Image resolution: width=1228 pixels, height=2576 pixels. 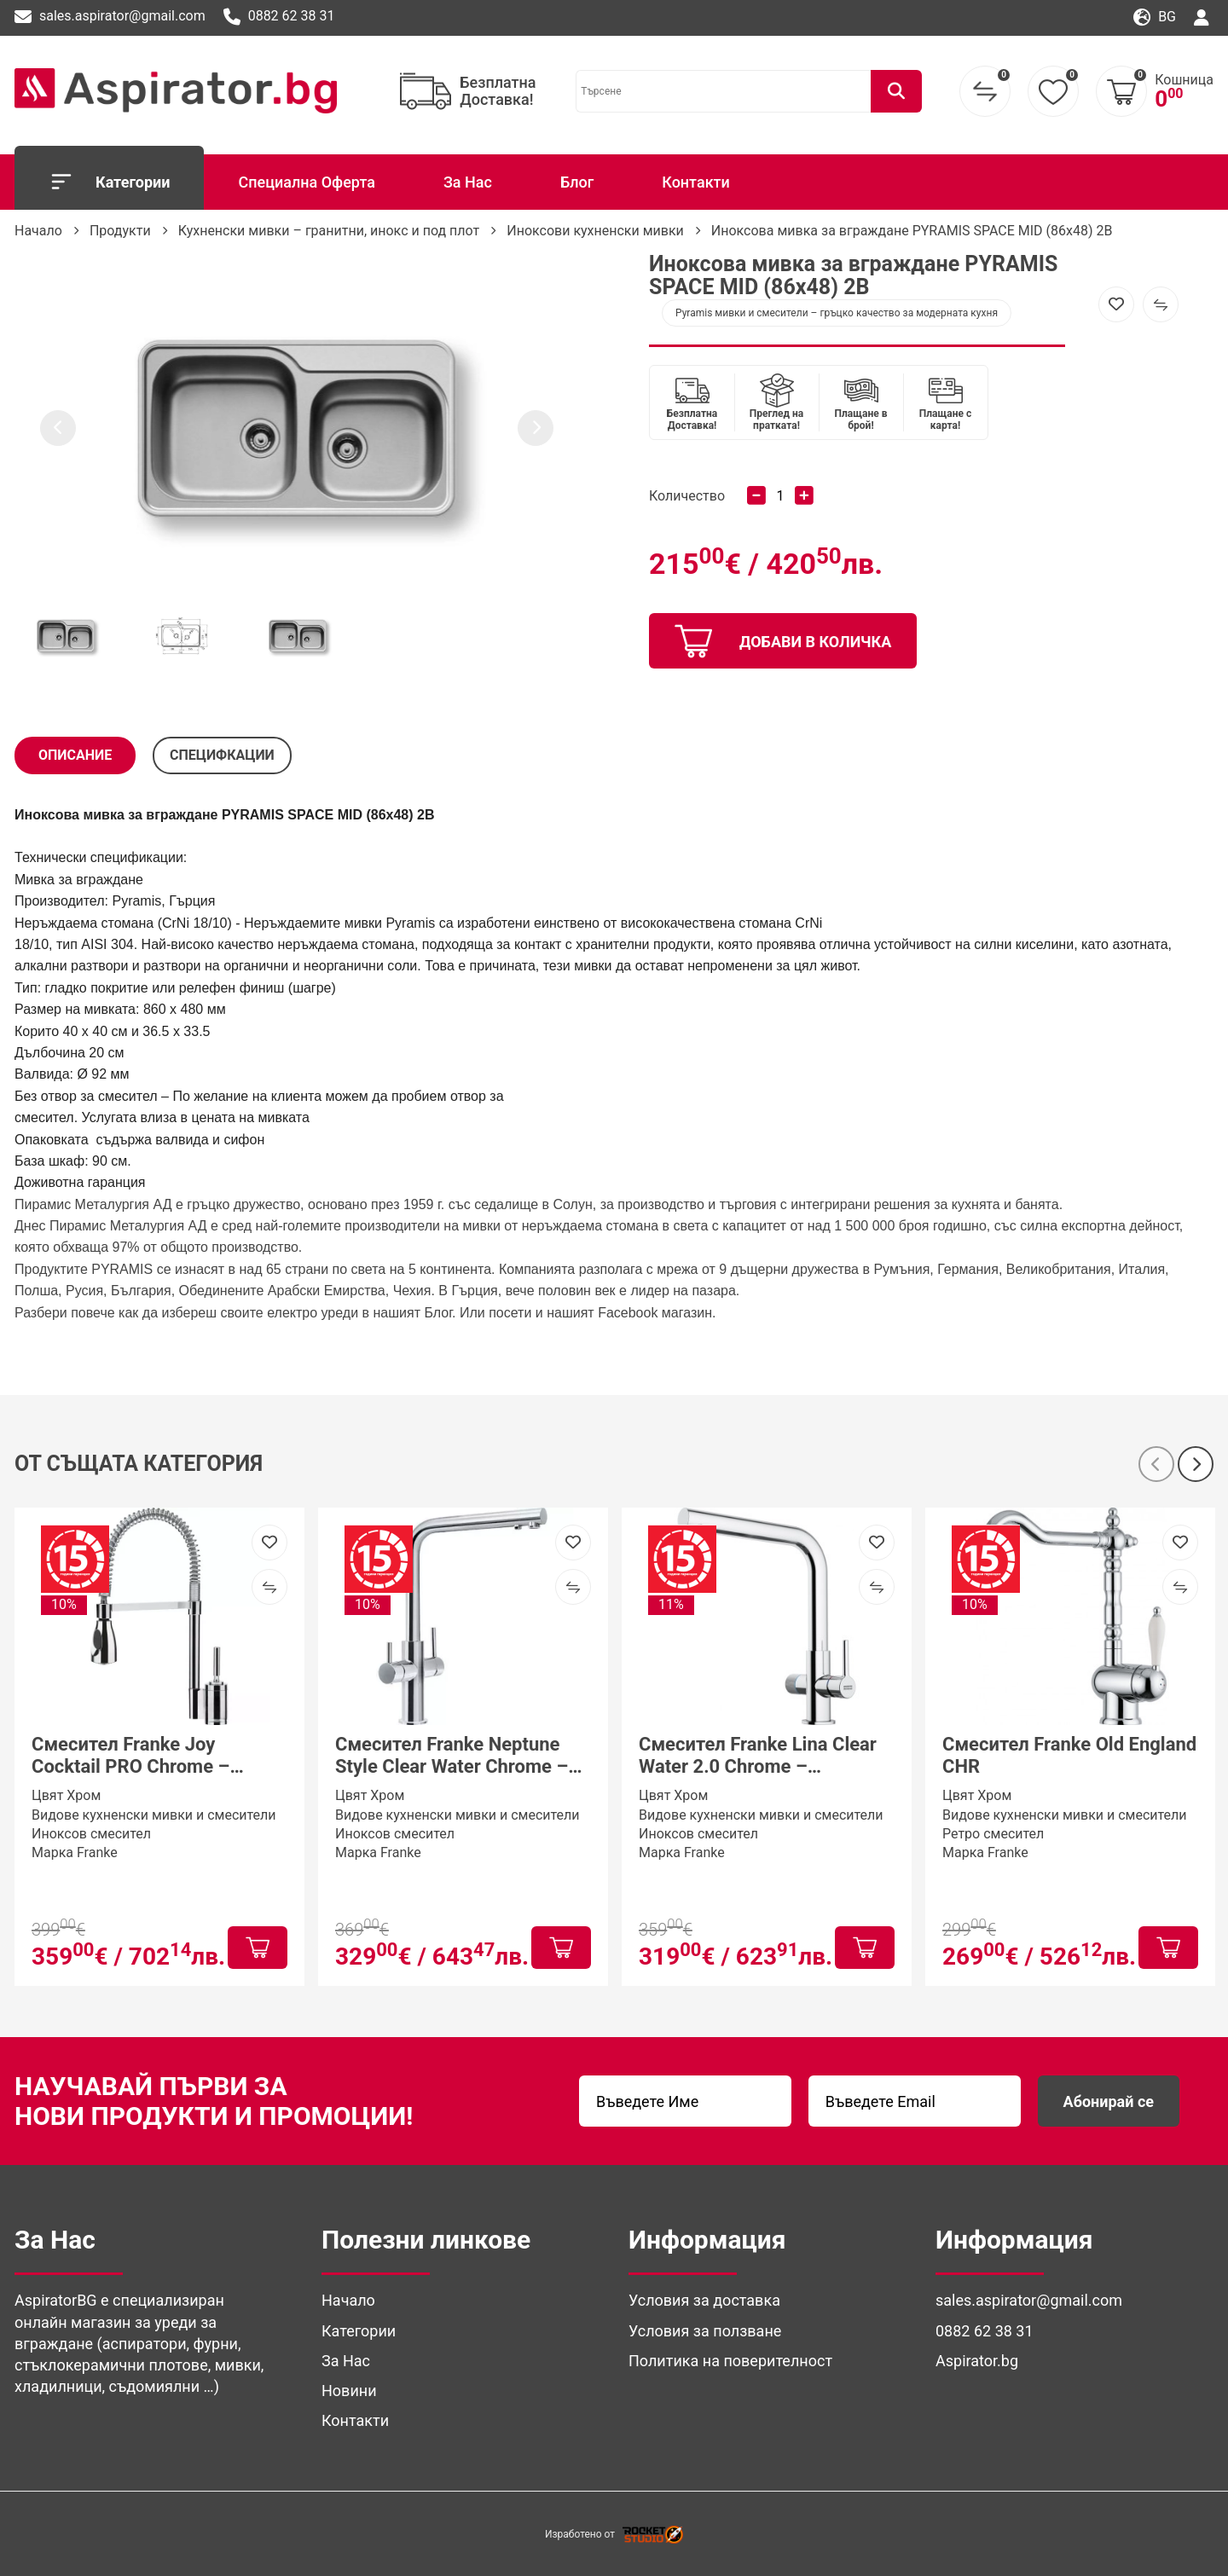 I want to click on СПЕЦИФКАЦИИ, so click(x=222, y=755).